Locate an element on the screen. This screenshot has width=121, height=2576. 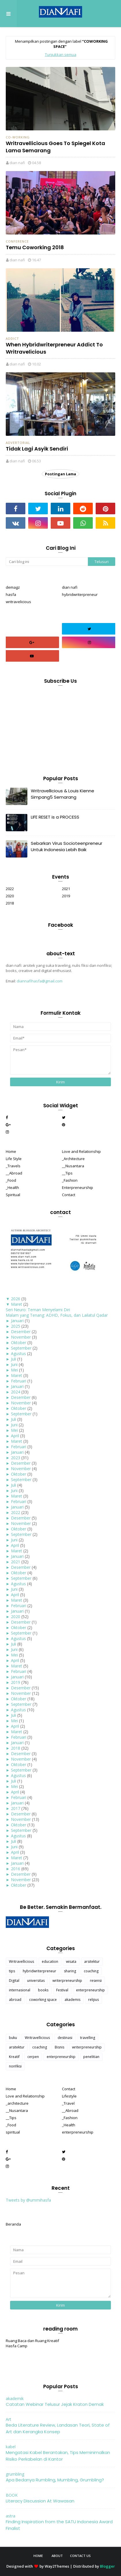
Tidak Lagi Asyik Sendiri is located at coordinates (37, 448).